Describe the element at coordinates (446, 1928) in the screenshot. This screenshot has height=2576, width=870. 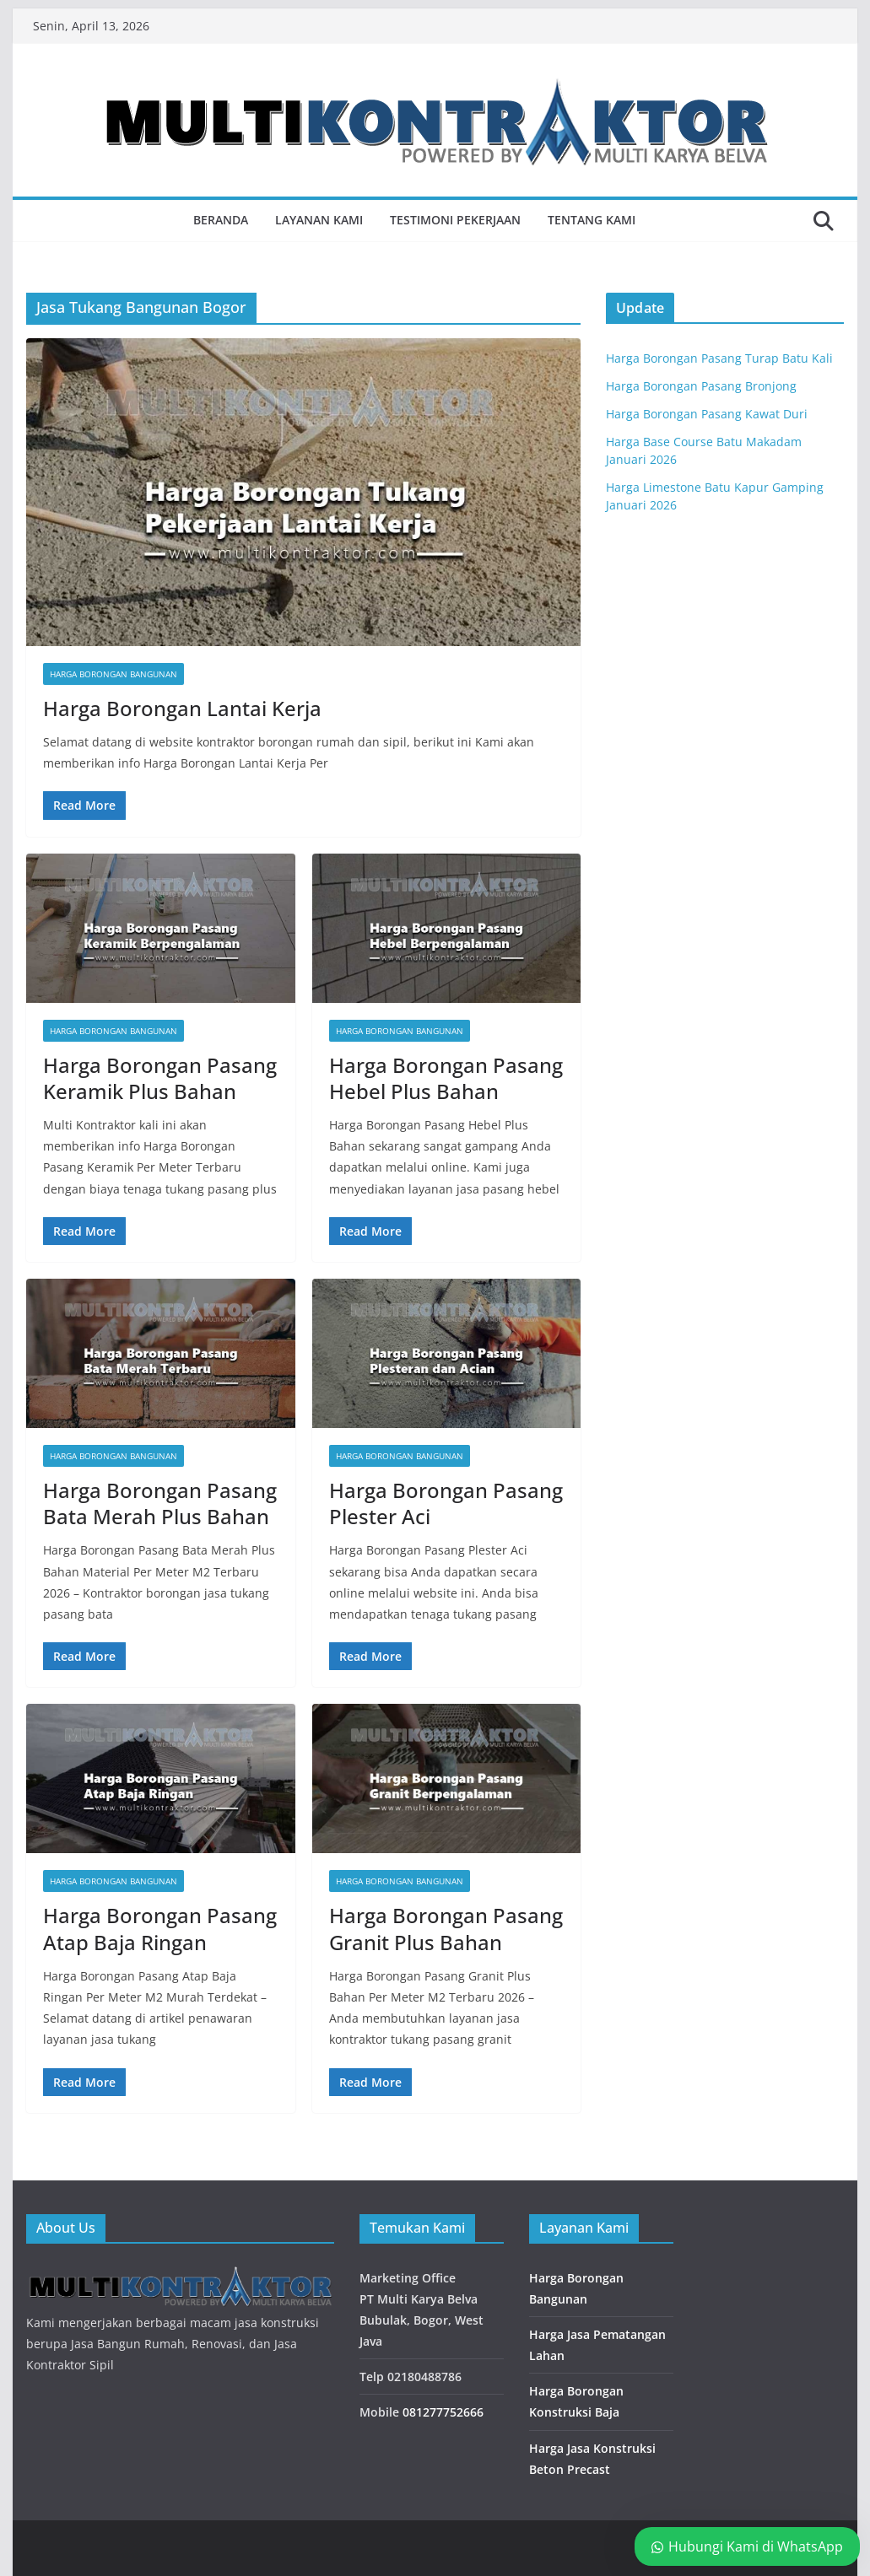
I see `Harga Borongan Pasang Granit Plus Bahan` at that location.